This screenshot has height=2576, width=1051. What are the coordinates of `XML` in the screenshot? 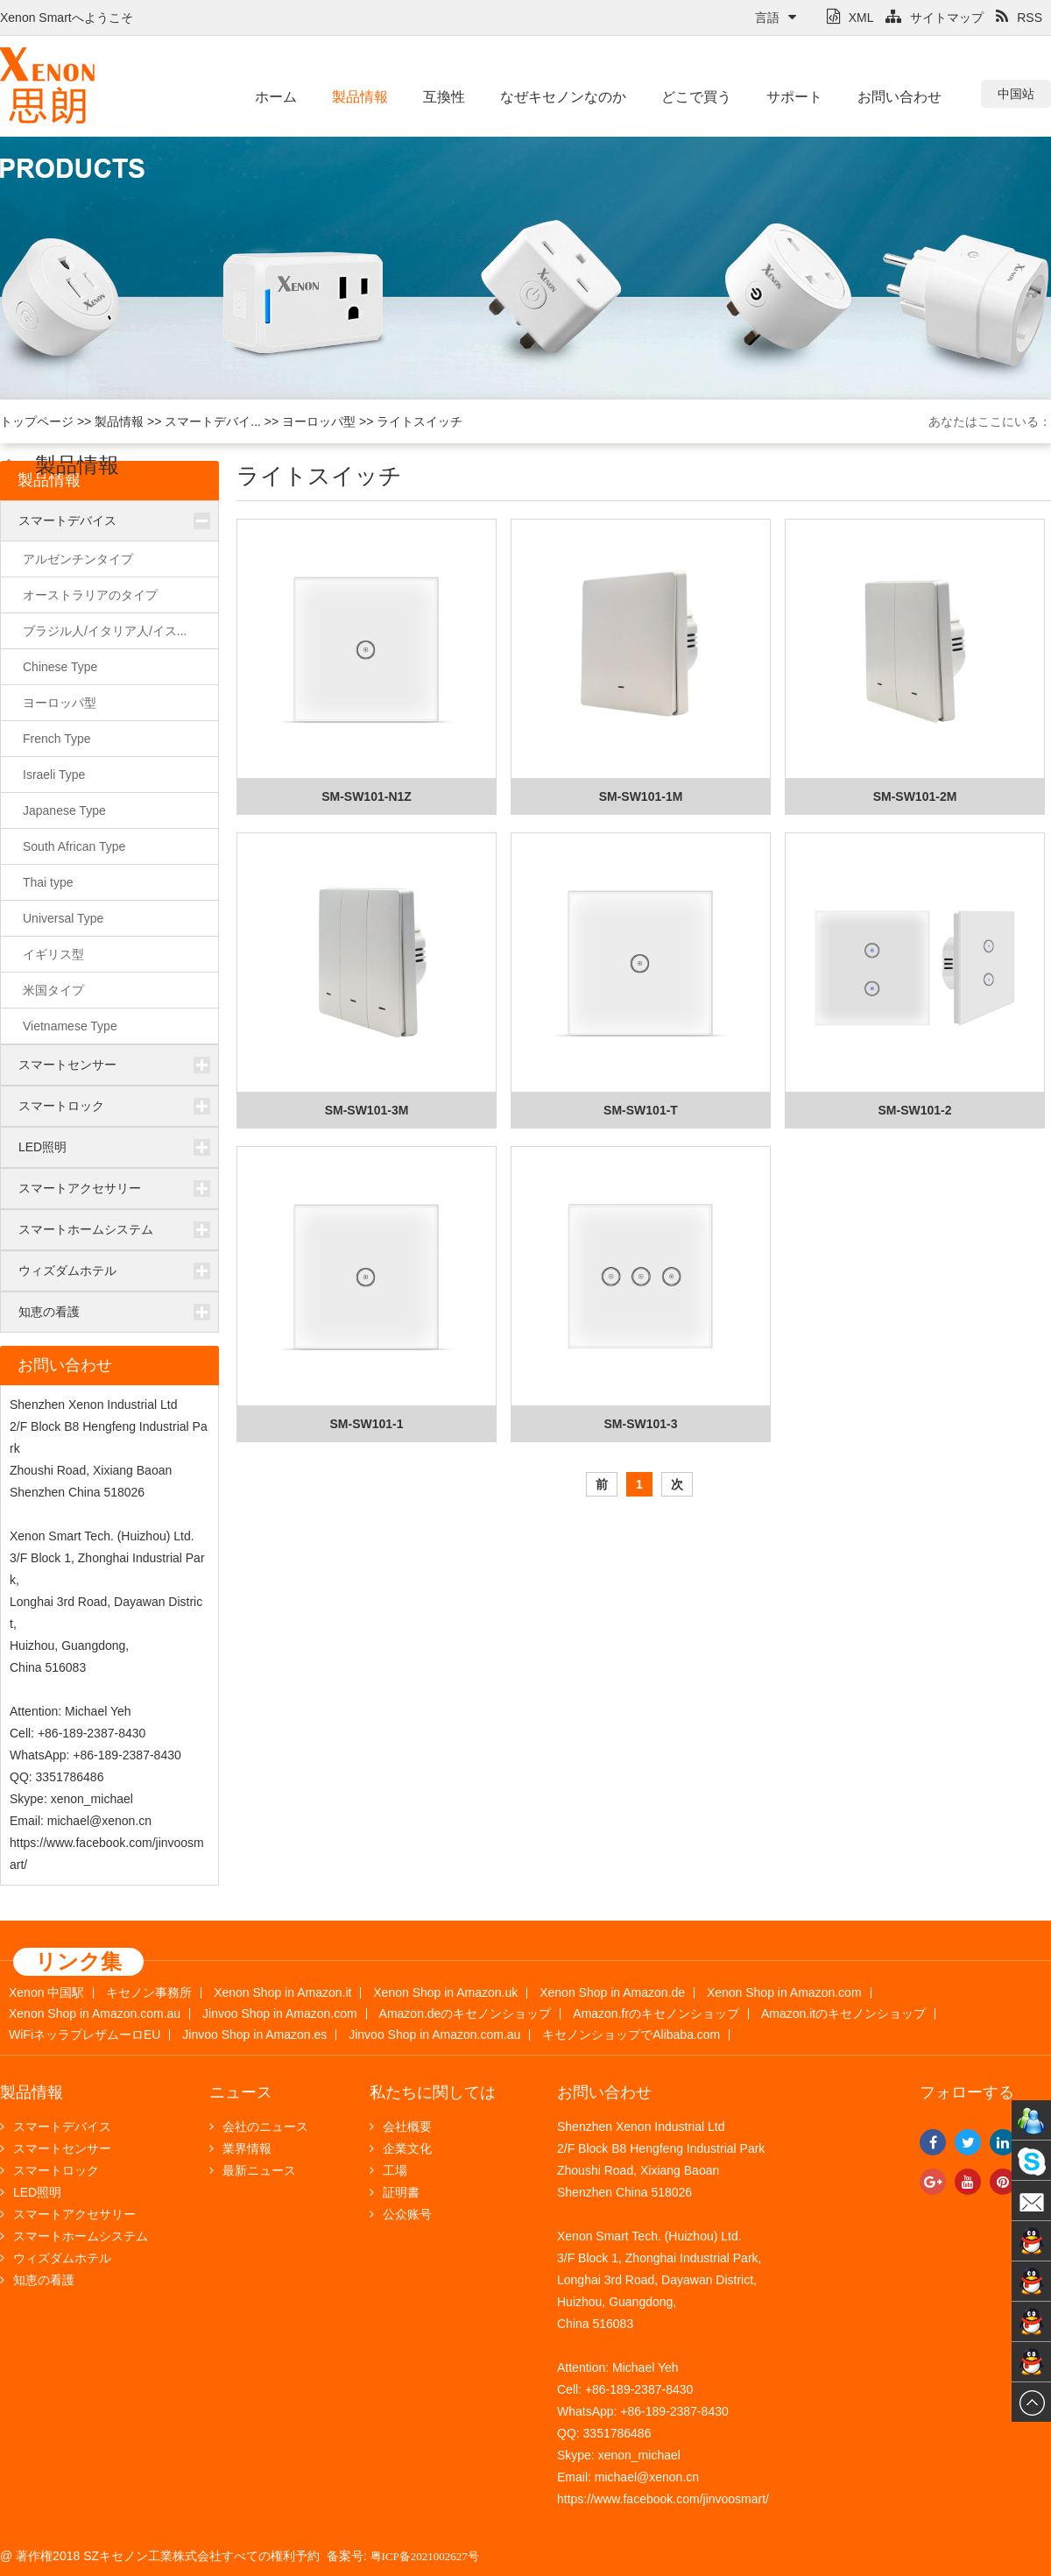 It's located at (850, 18).